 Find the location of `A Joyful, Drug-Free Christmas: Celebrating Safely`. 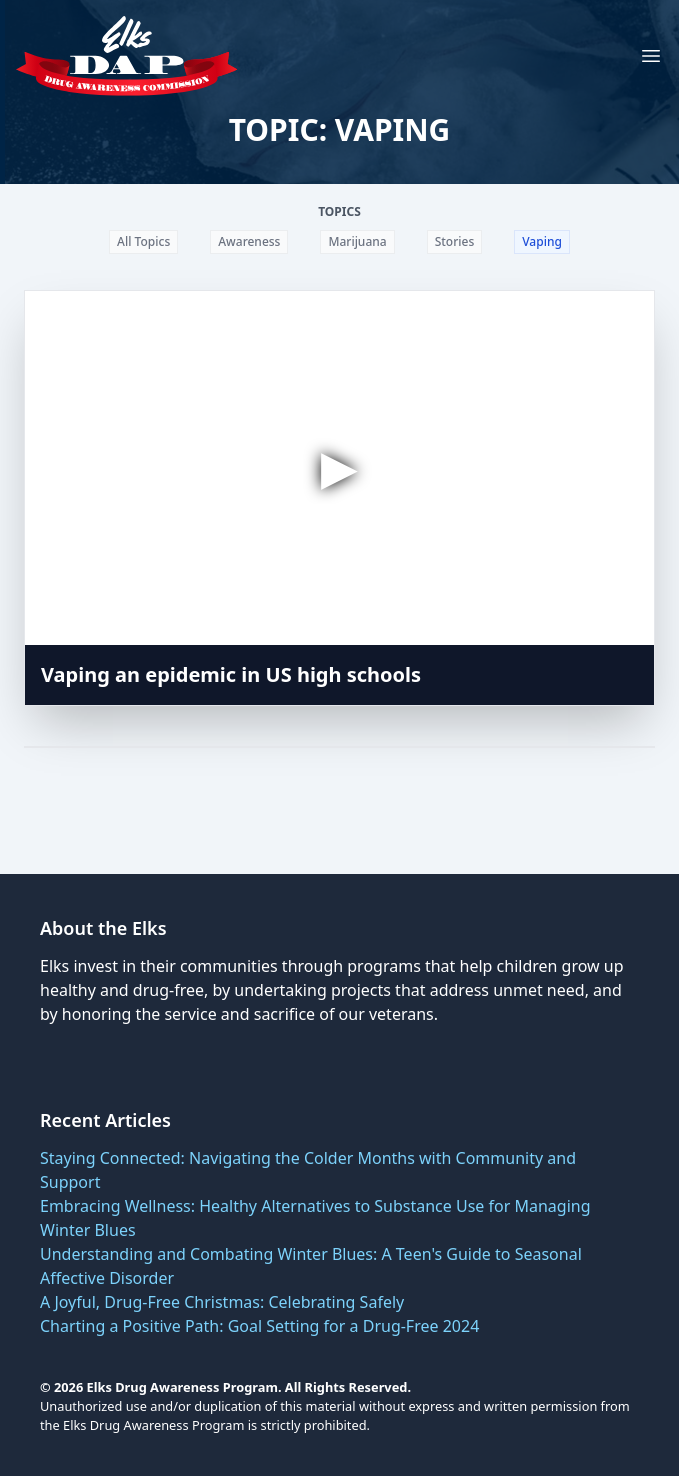

A Joyful, Drug-Free Christmas: Celebrating Safely is located at coordinates (222, 1302).